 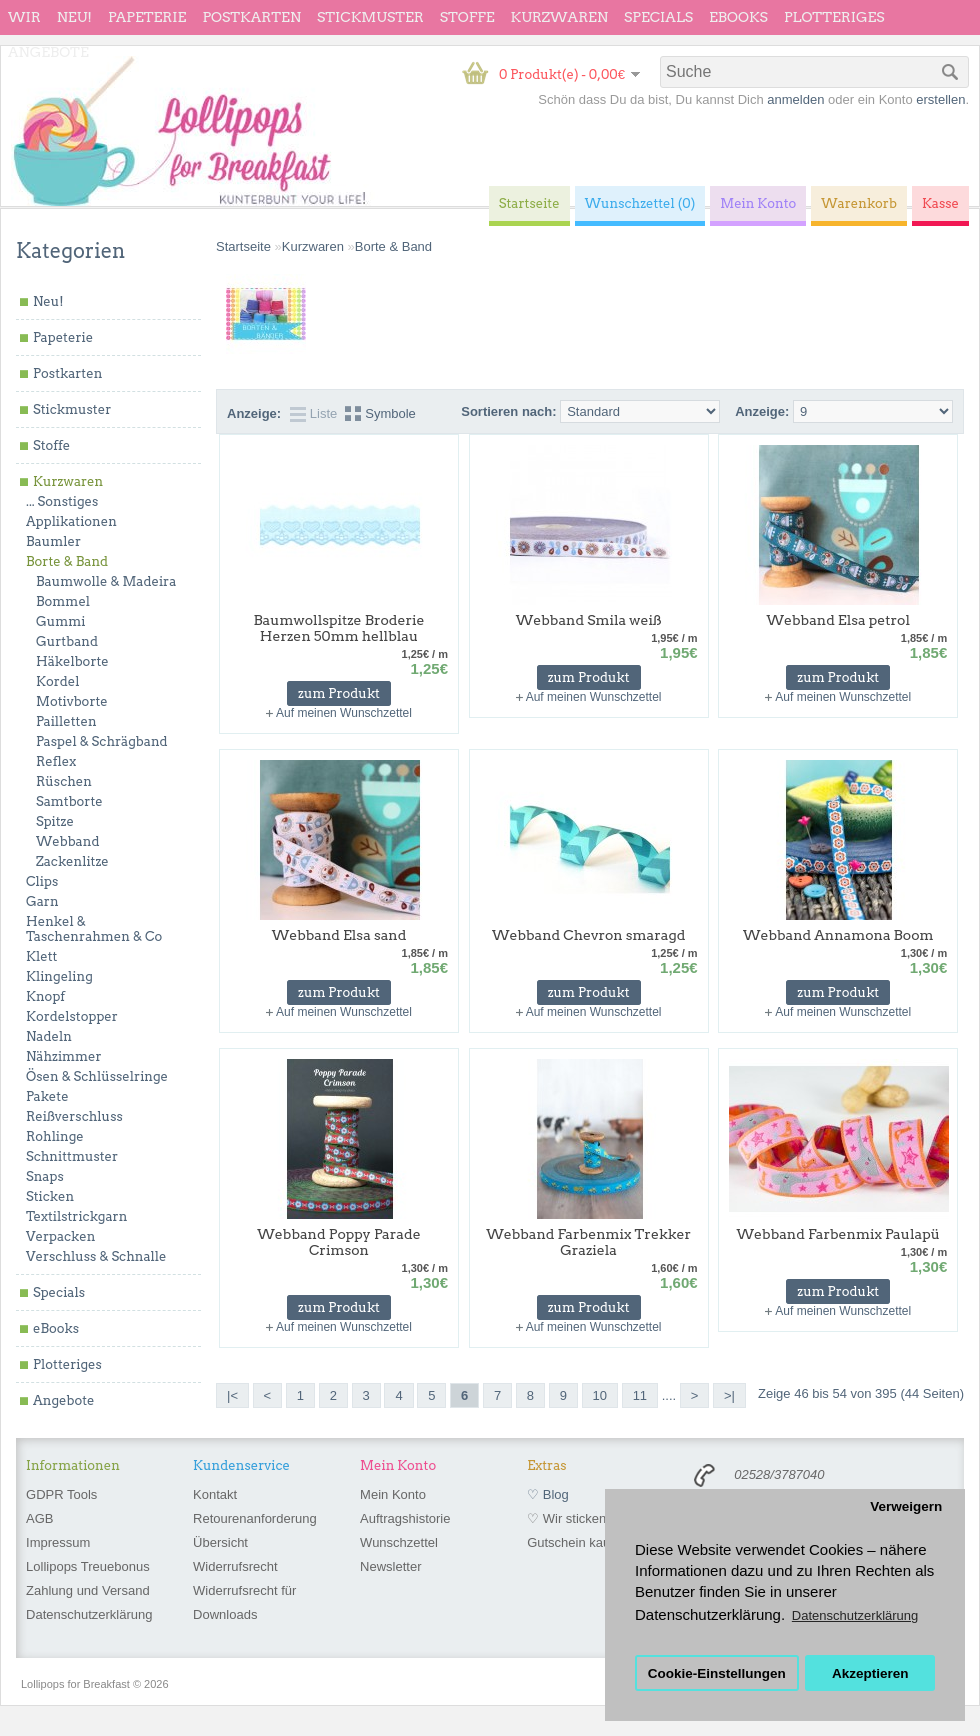 I want to click on Sticken, so click(x=50, y=1196).